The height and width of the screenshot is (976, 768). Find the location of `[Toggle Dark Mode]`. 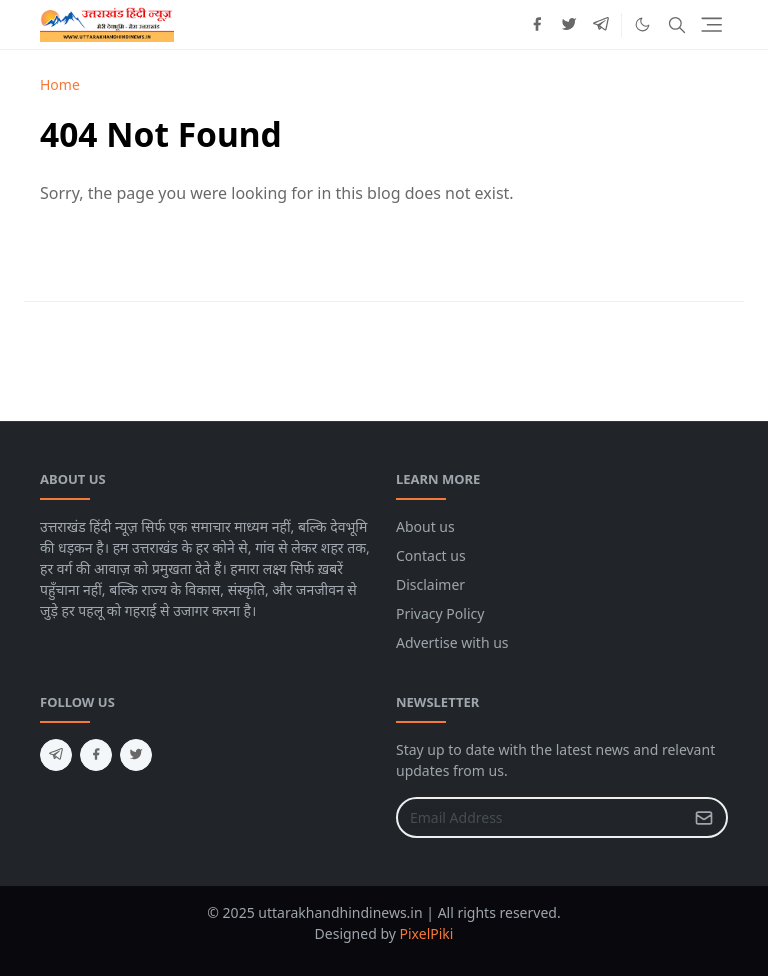

[Toggle Dark Mode] is located at coordinates (642, 24).